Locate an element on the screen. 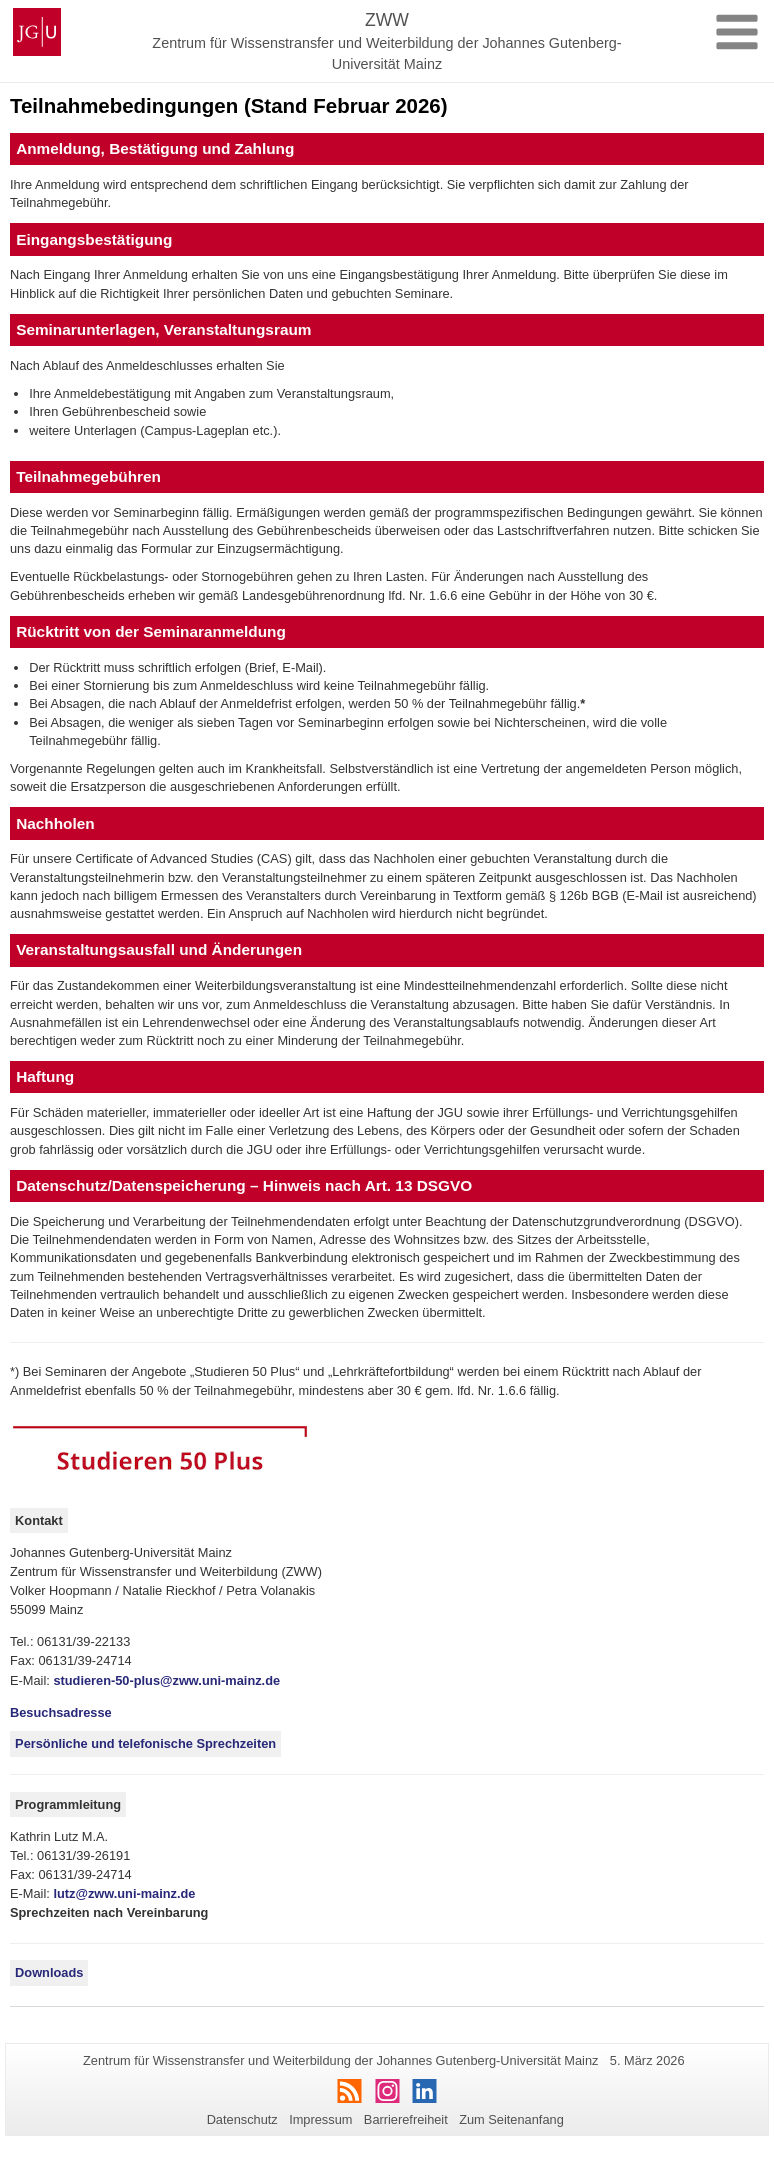 The image size is (774, 2160). Besuchsadresse is located at coordinates (61, 1712).